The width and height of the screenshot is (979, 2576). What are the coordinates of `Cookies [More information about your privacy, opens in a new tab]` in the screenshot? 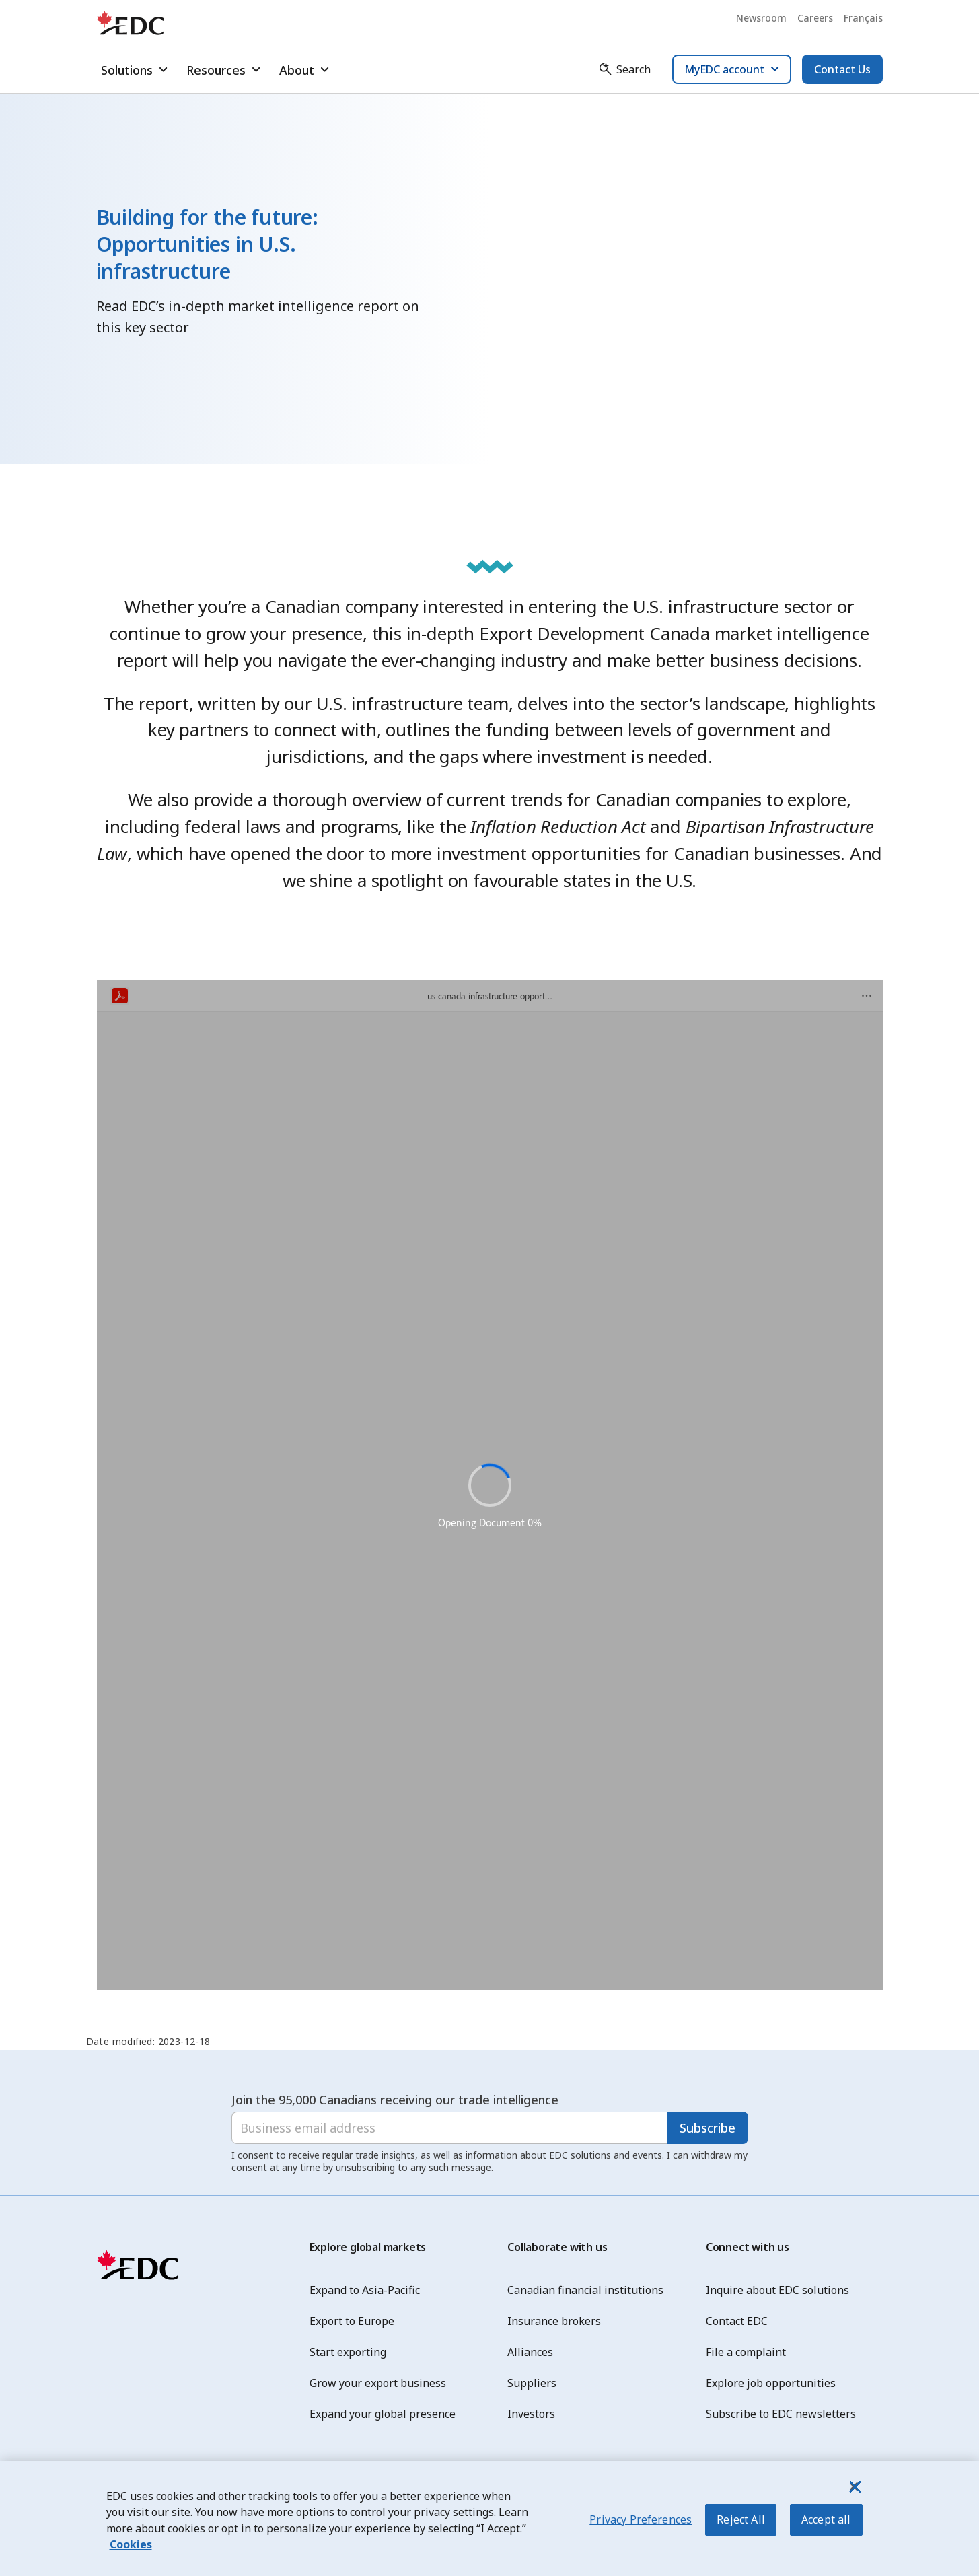 It's located at (131, 2544).